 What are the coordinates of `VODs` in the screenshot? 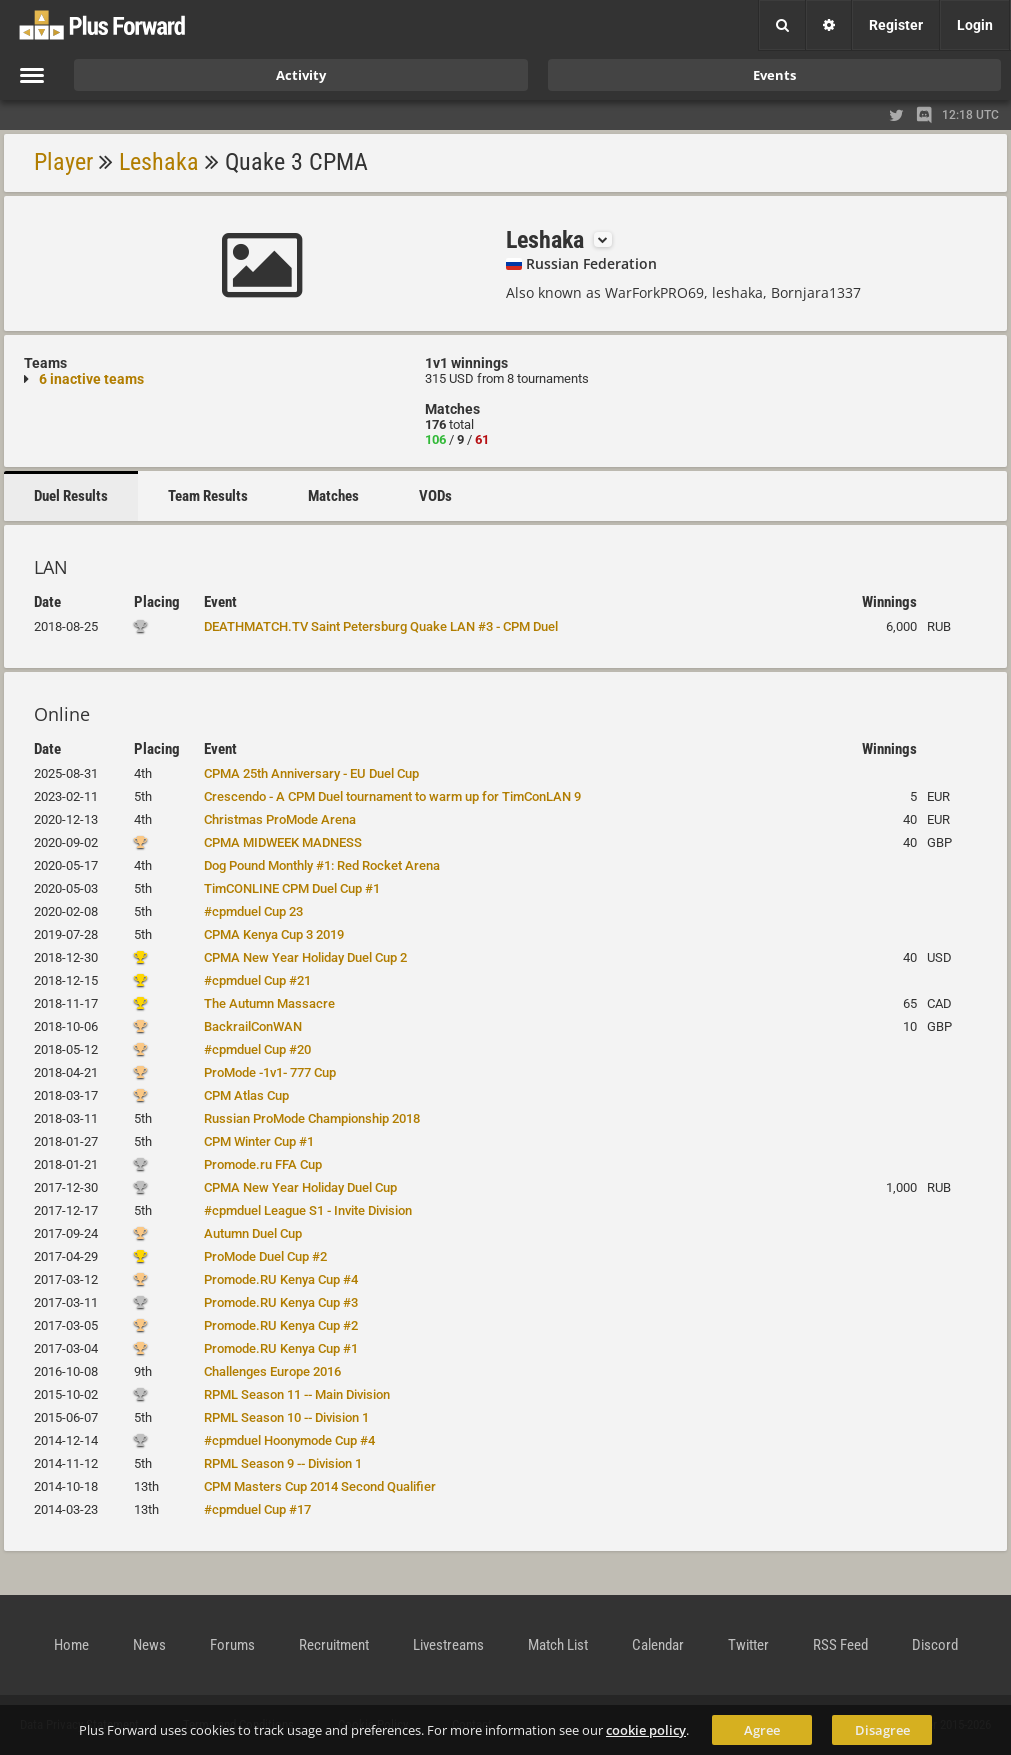 It's located at (435, 496).